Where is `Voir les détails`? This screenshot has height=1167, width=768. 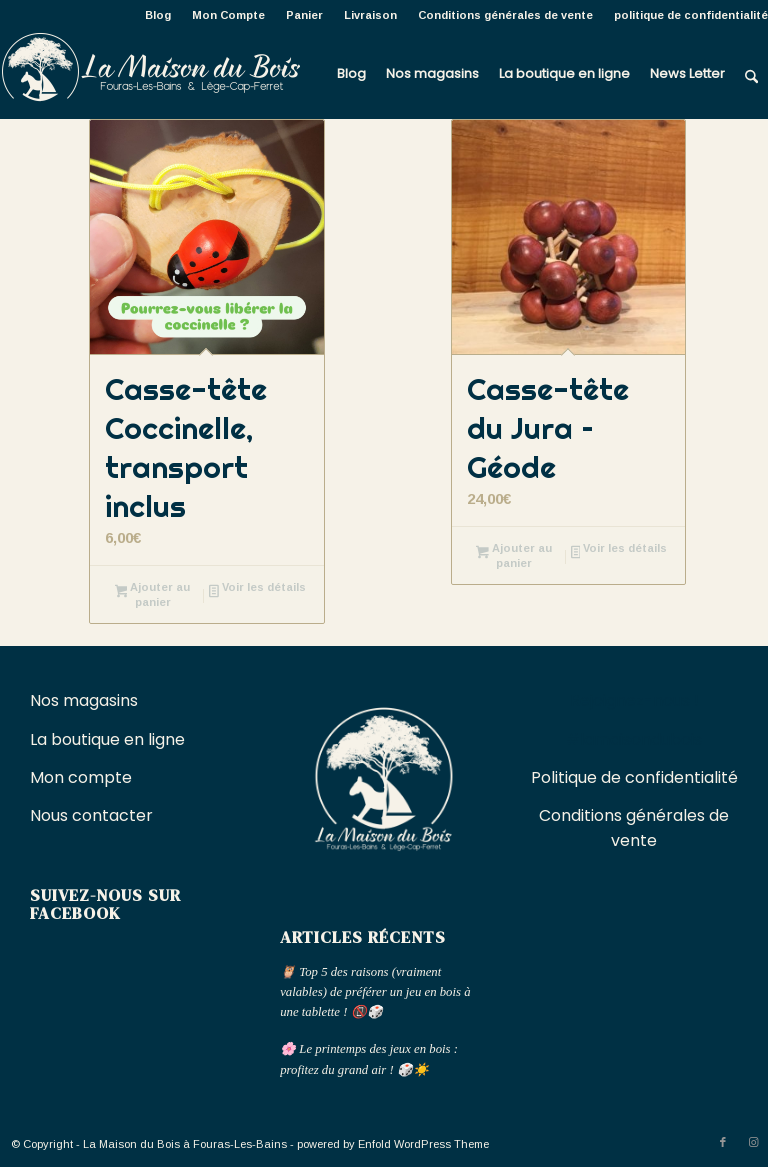 Voir les détails is located at coordinates (257, 589).